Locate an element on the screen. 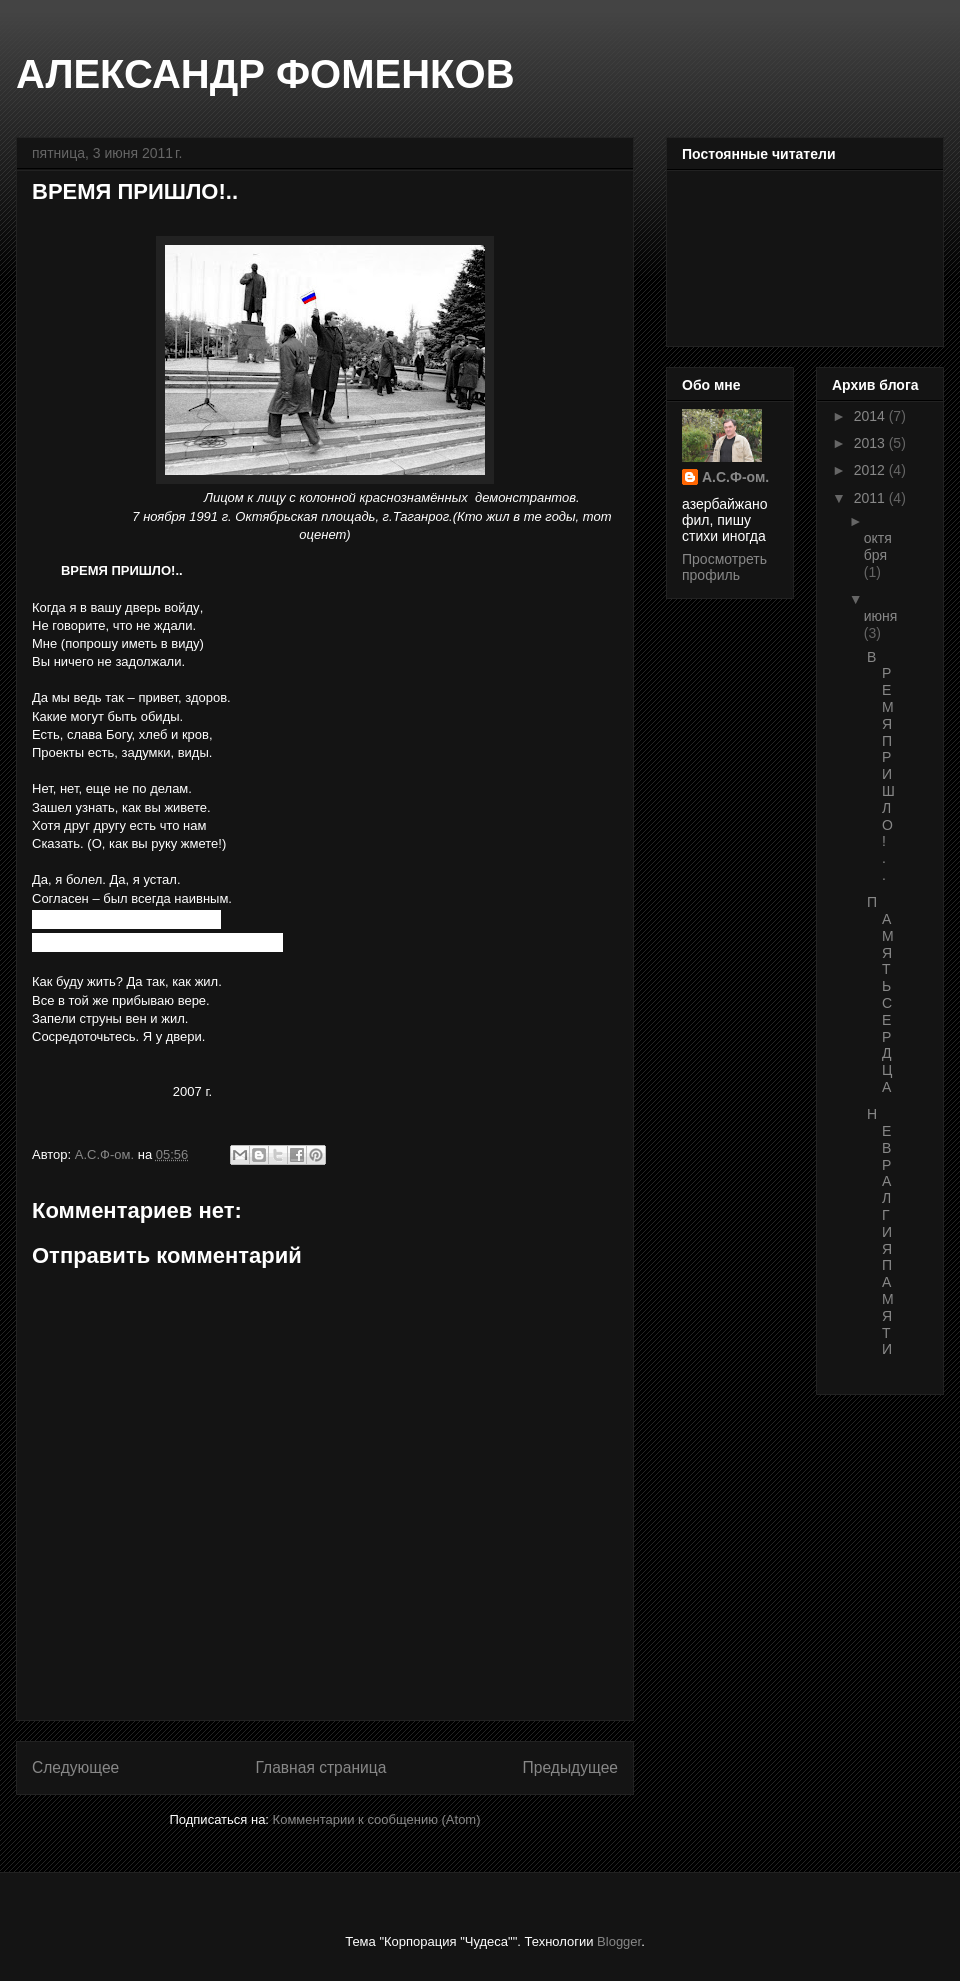 This screenshot has width=960, height=1981. Комментарии к сообщению (Atom) is located at coordinates (377, 1819).